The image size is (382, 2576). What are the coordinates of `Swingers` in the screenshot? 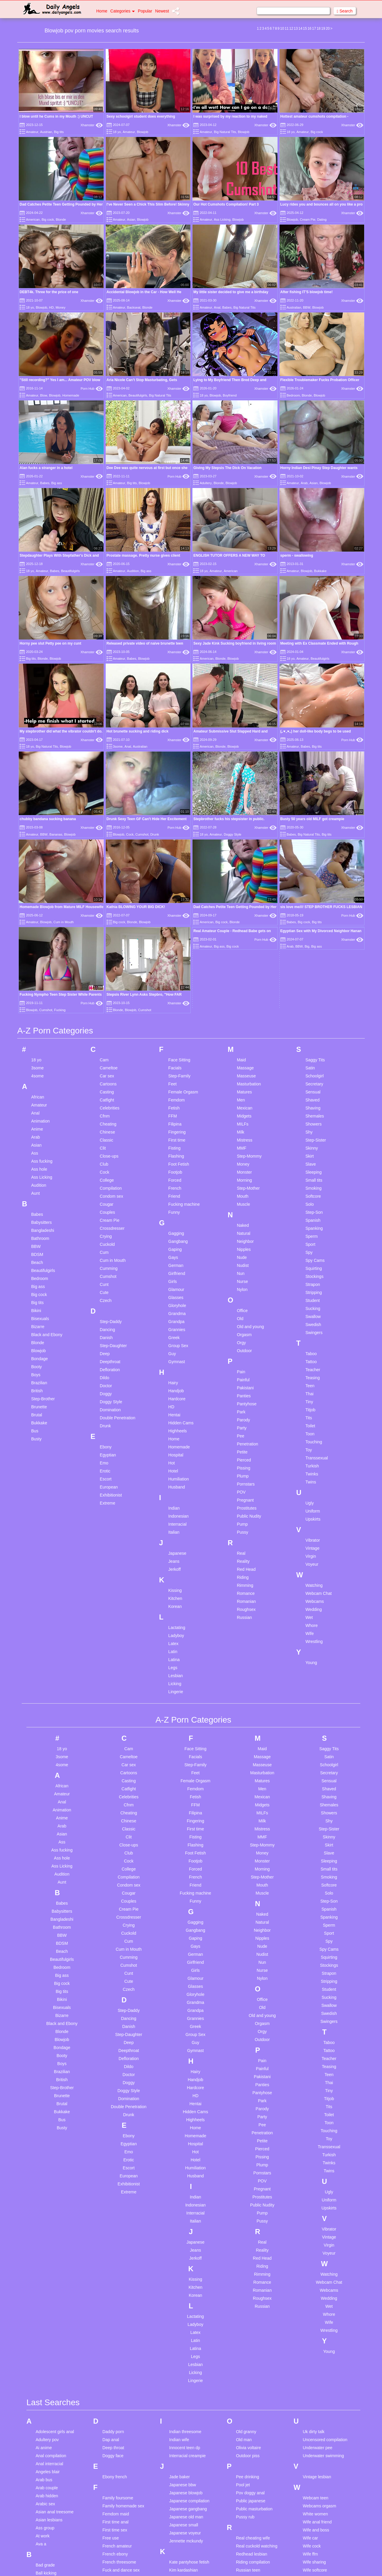 It's located at (314, 1053).